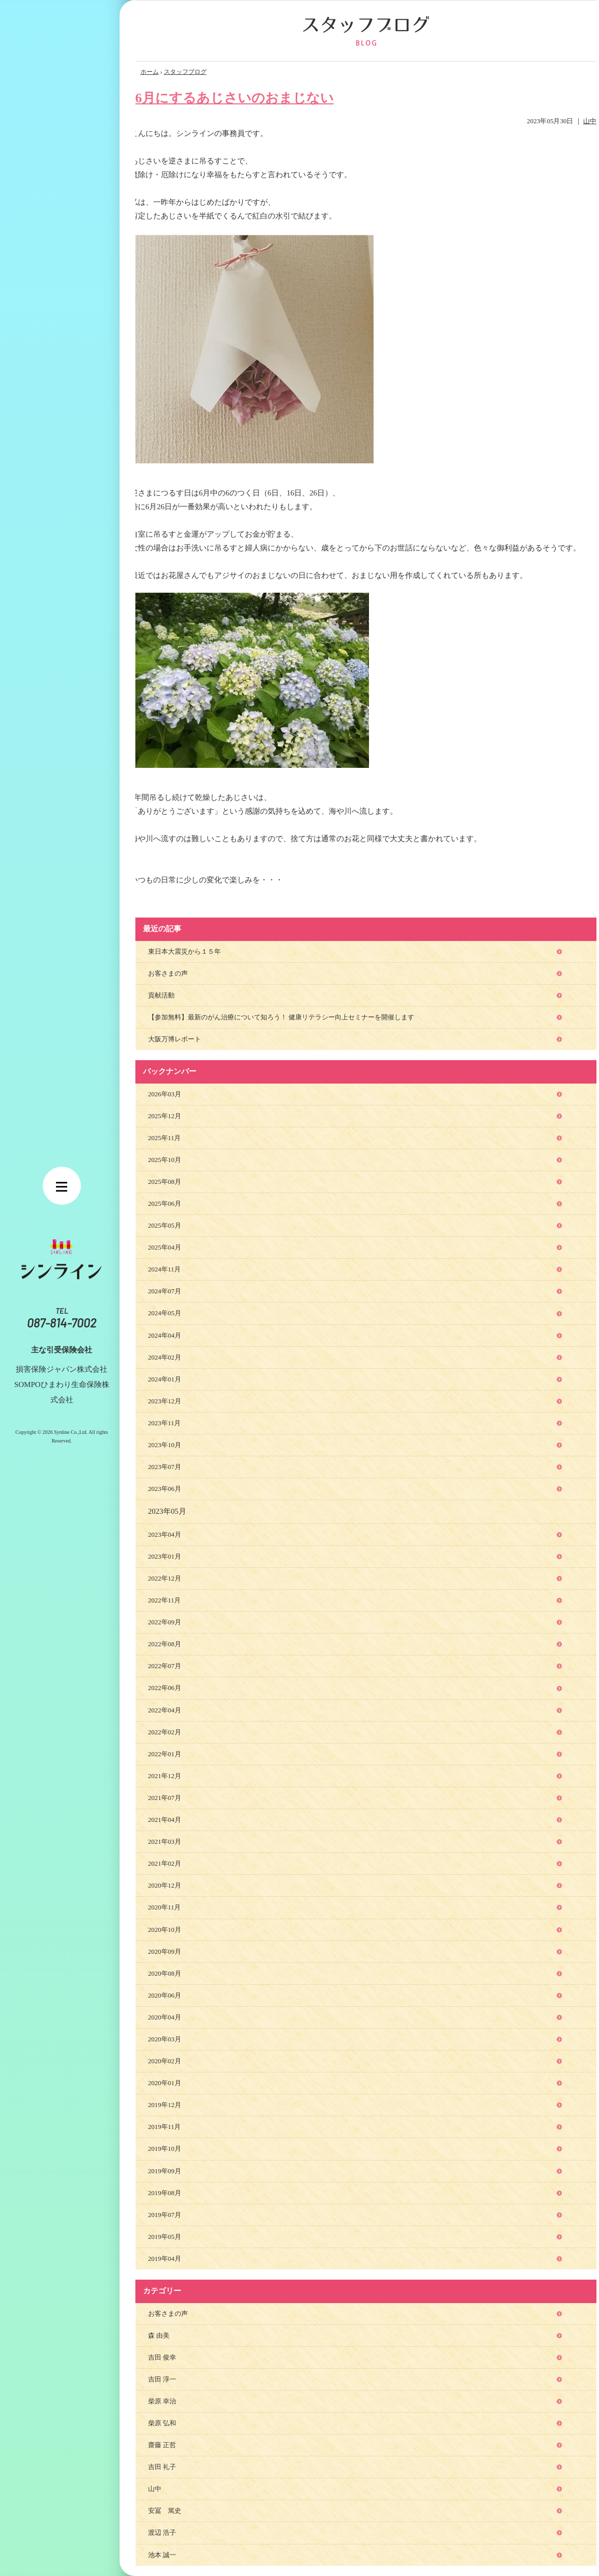  I want to click on 貢献活動, so click(161, 995).